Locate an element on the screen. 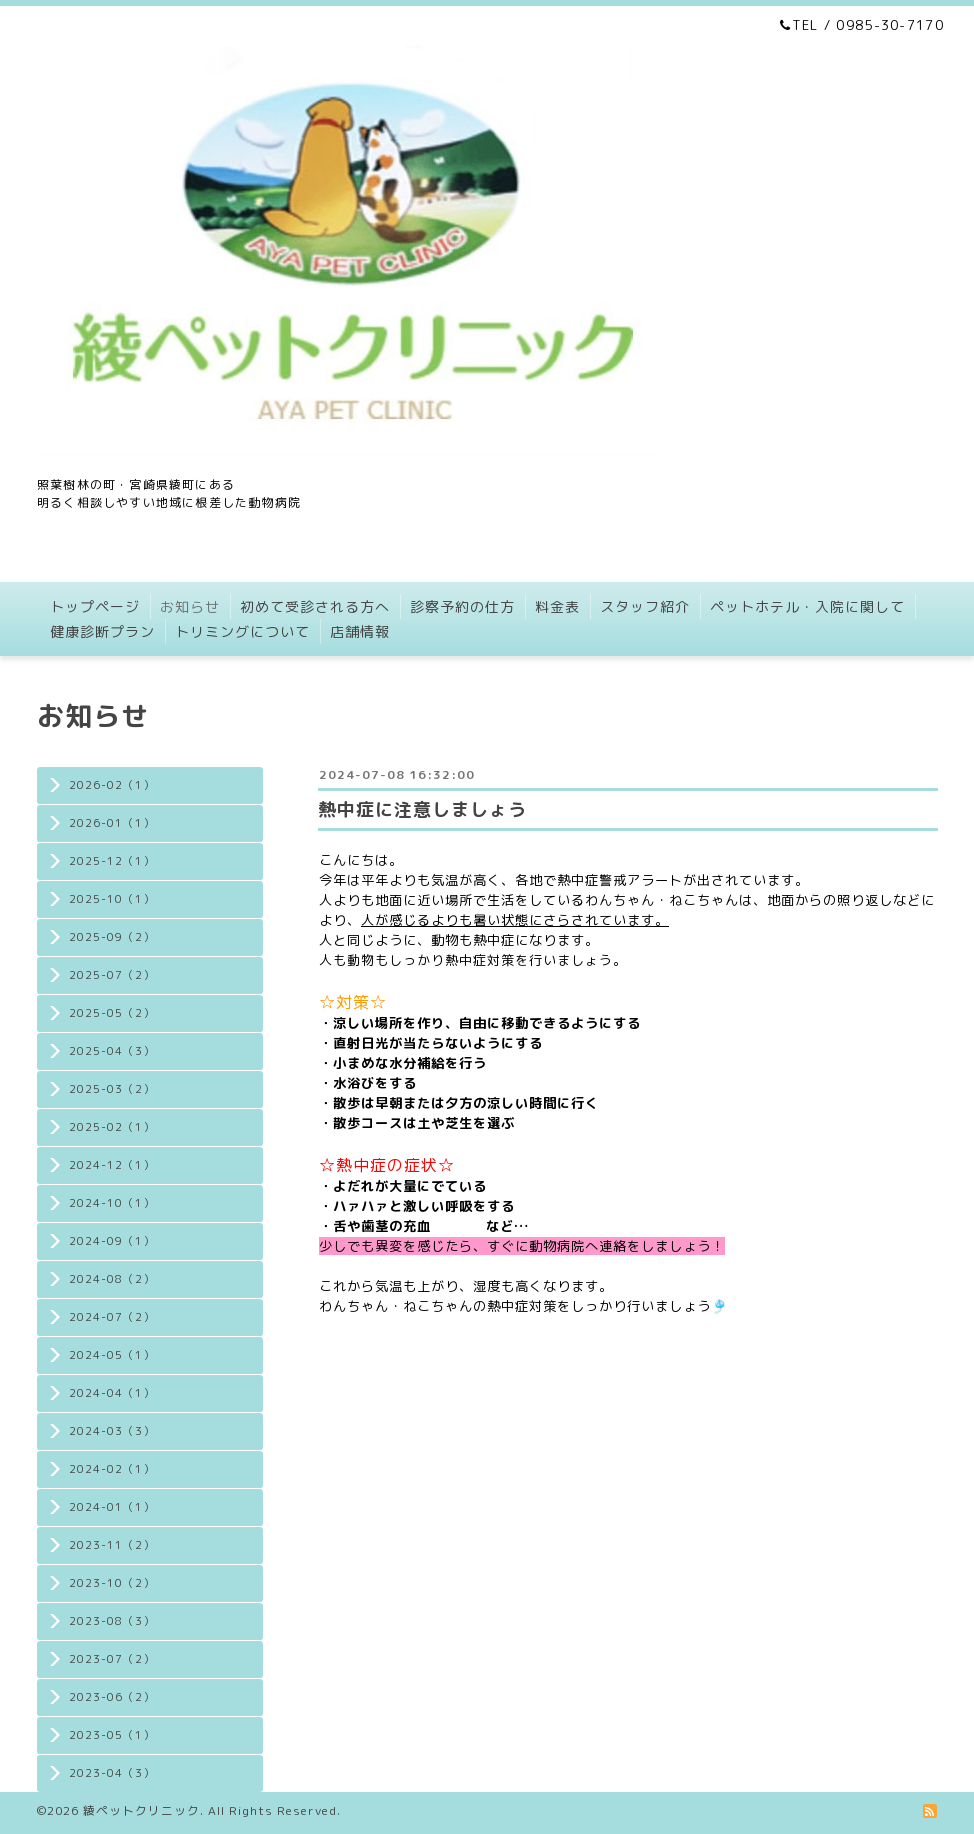  2024-07（2） is located at coordinates (112, 1317).